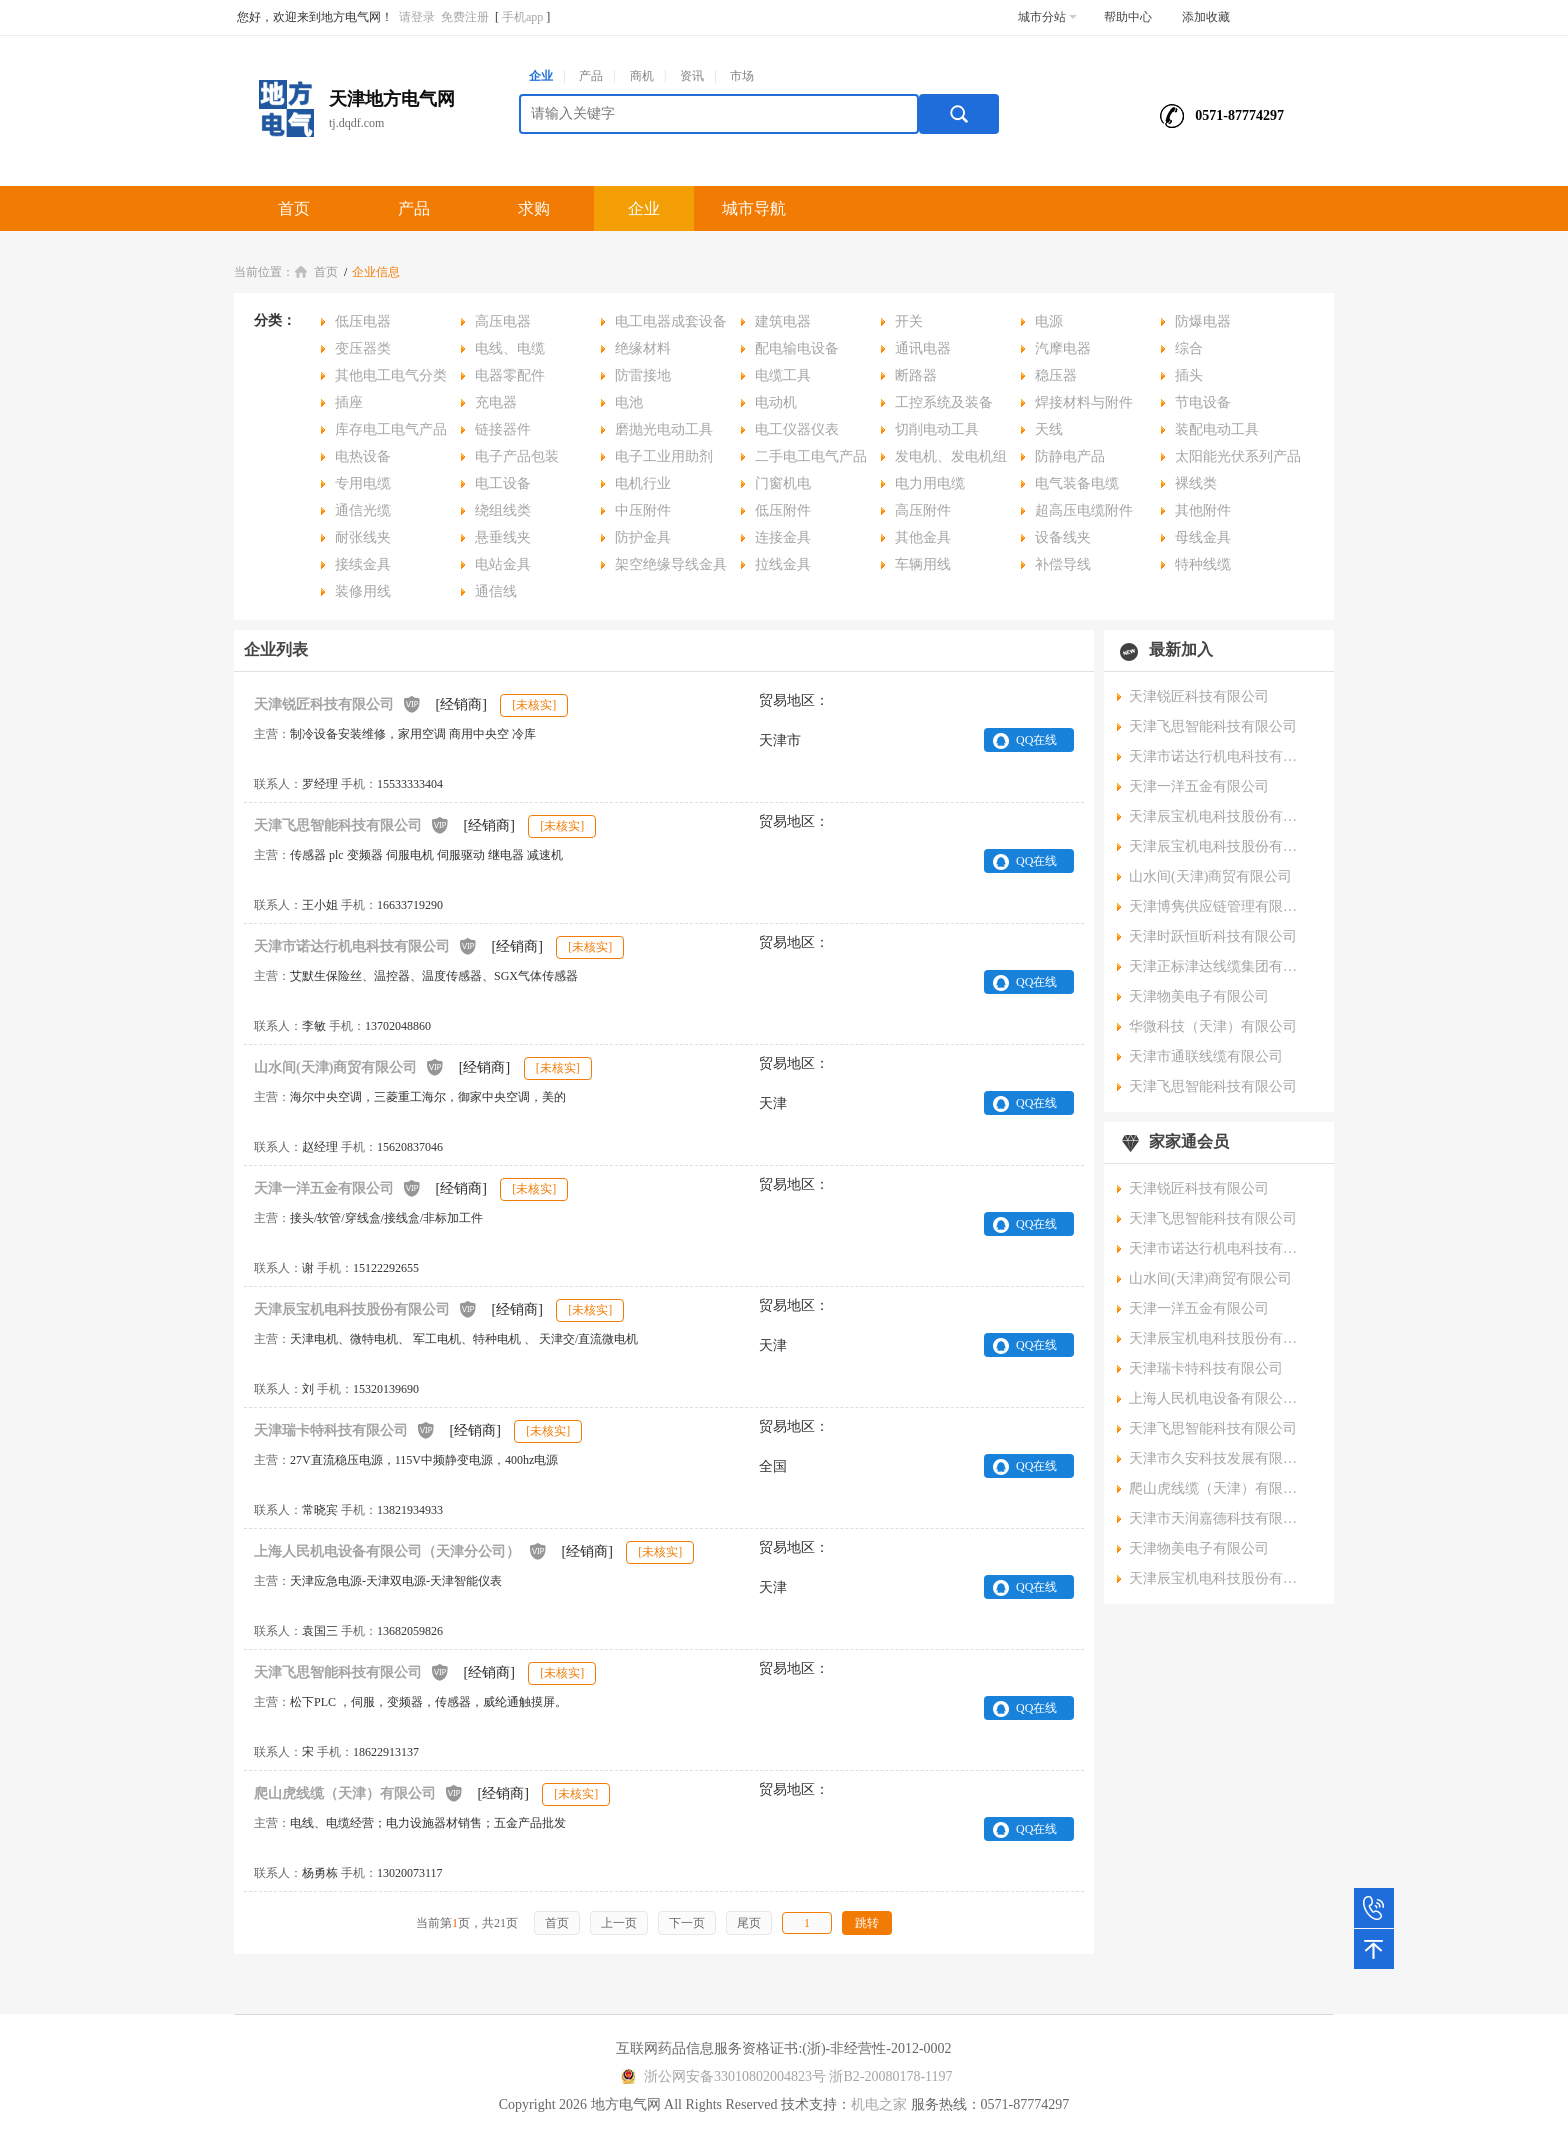 The width and height of the screenshot is (1568, 2129). I want to click on 耐张线夹, so click(363, 537).